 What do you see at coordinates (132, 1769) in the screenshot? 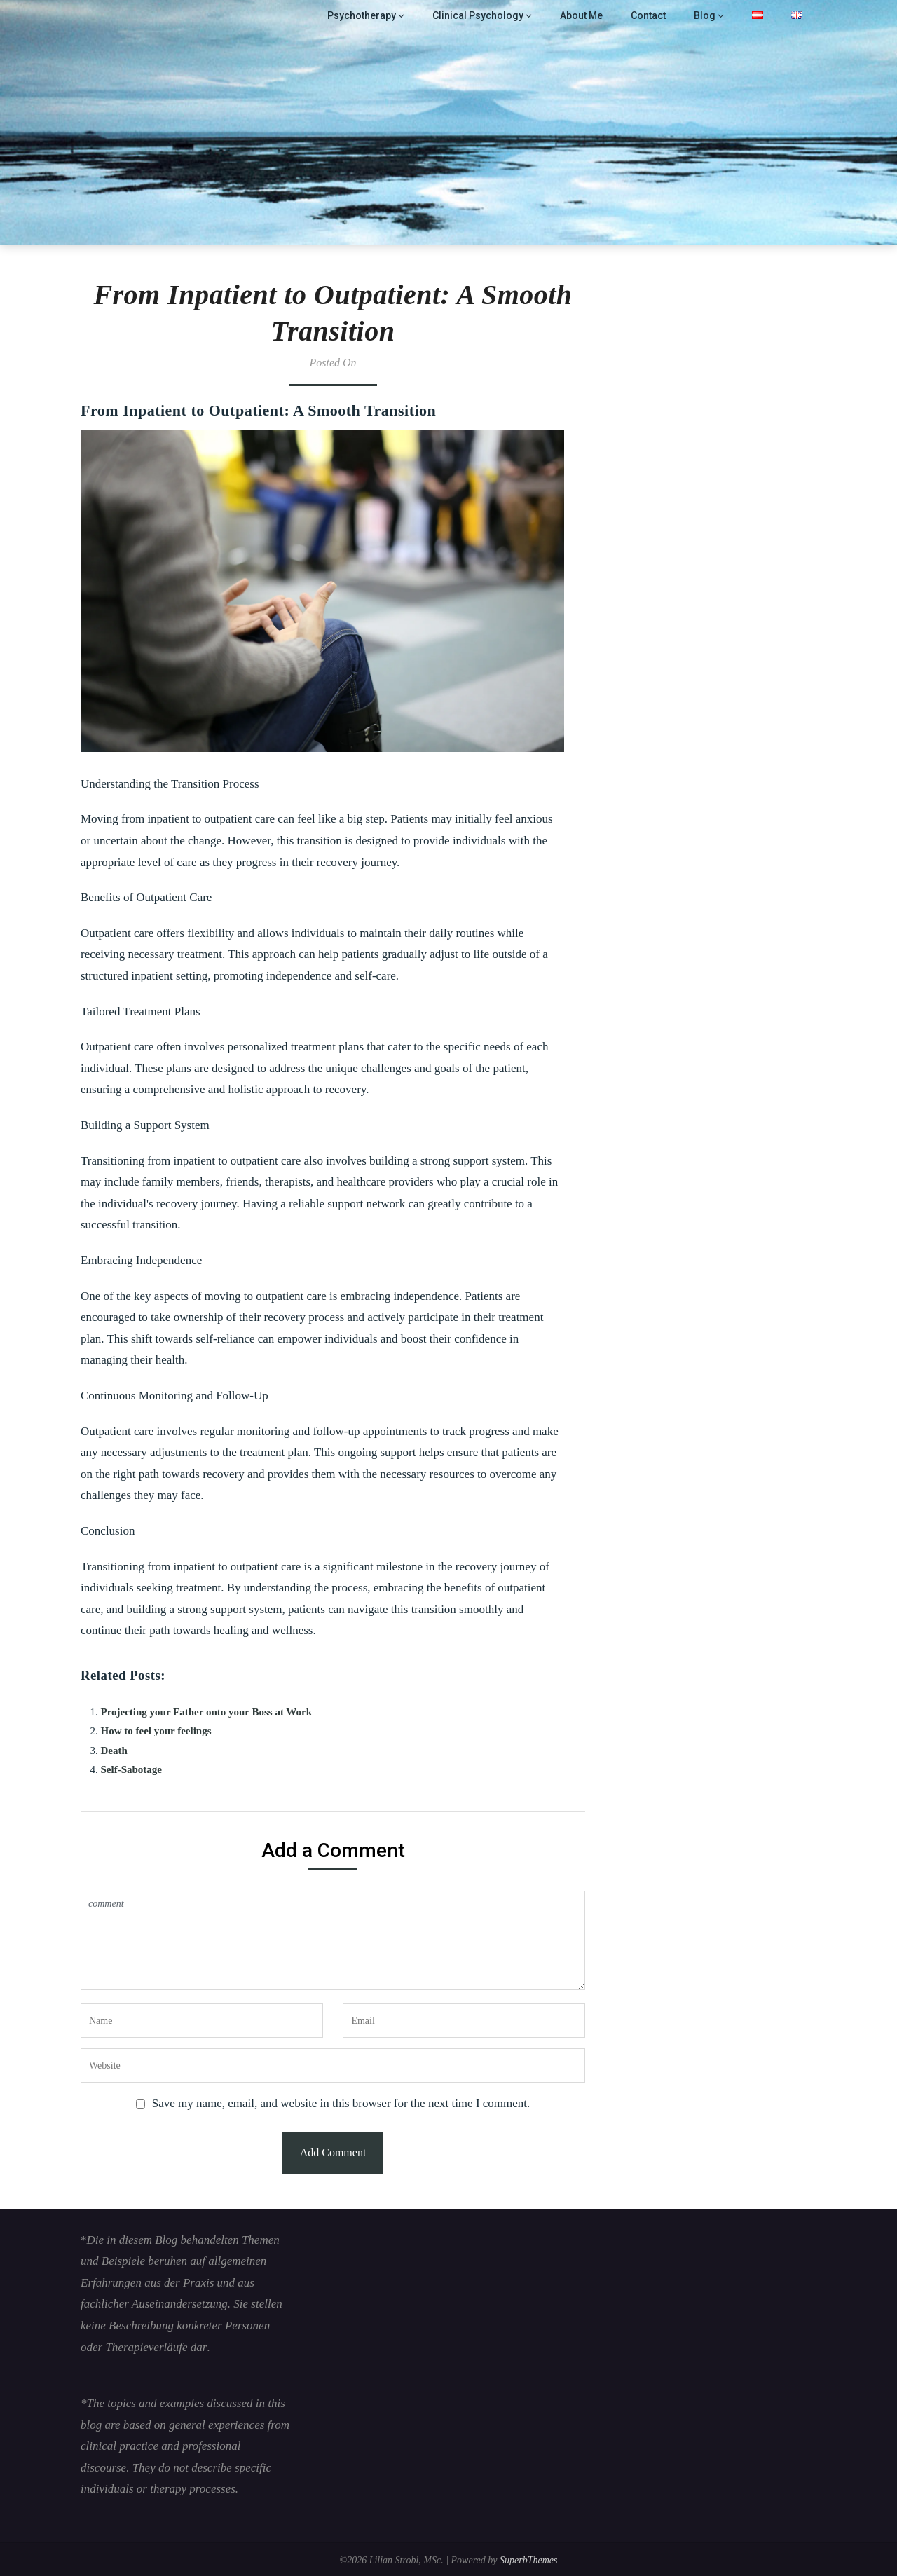
I see `Self-Sabotage` at bounding box center [132, 1769].